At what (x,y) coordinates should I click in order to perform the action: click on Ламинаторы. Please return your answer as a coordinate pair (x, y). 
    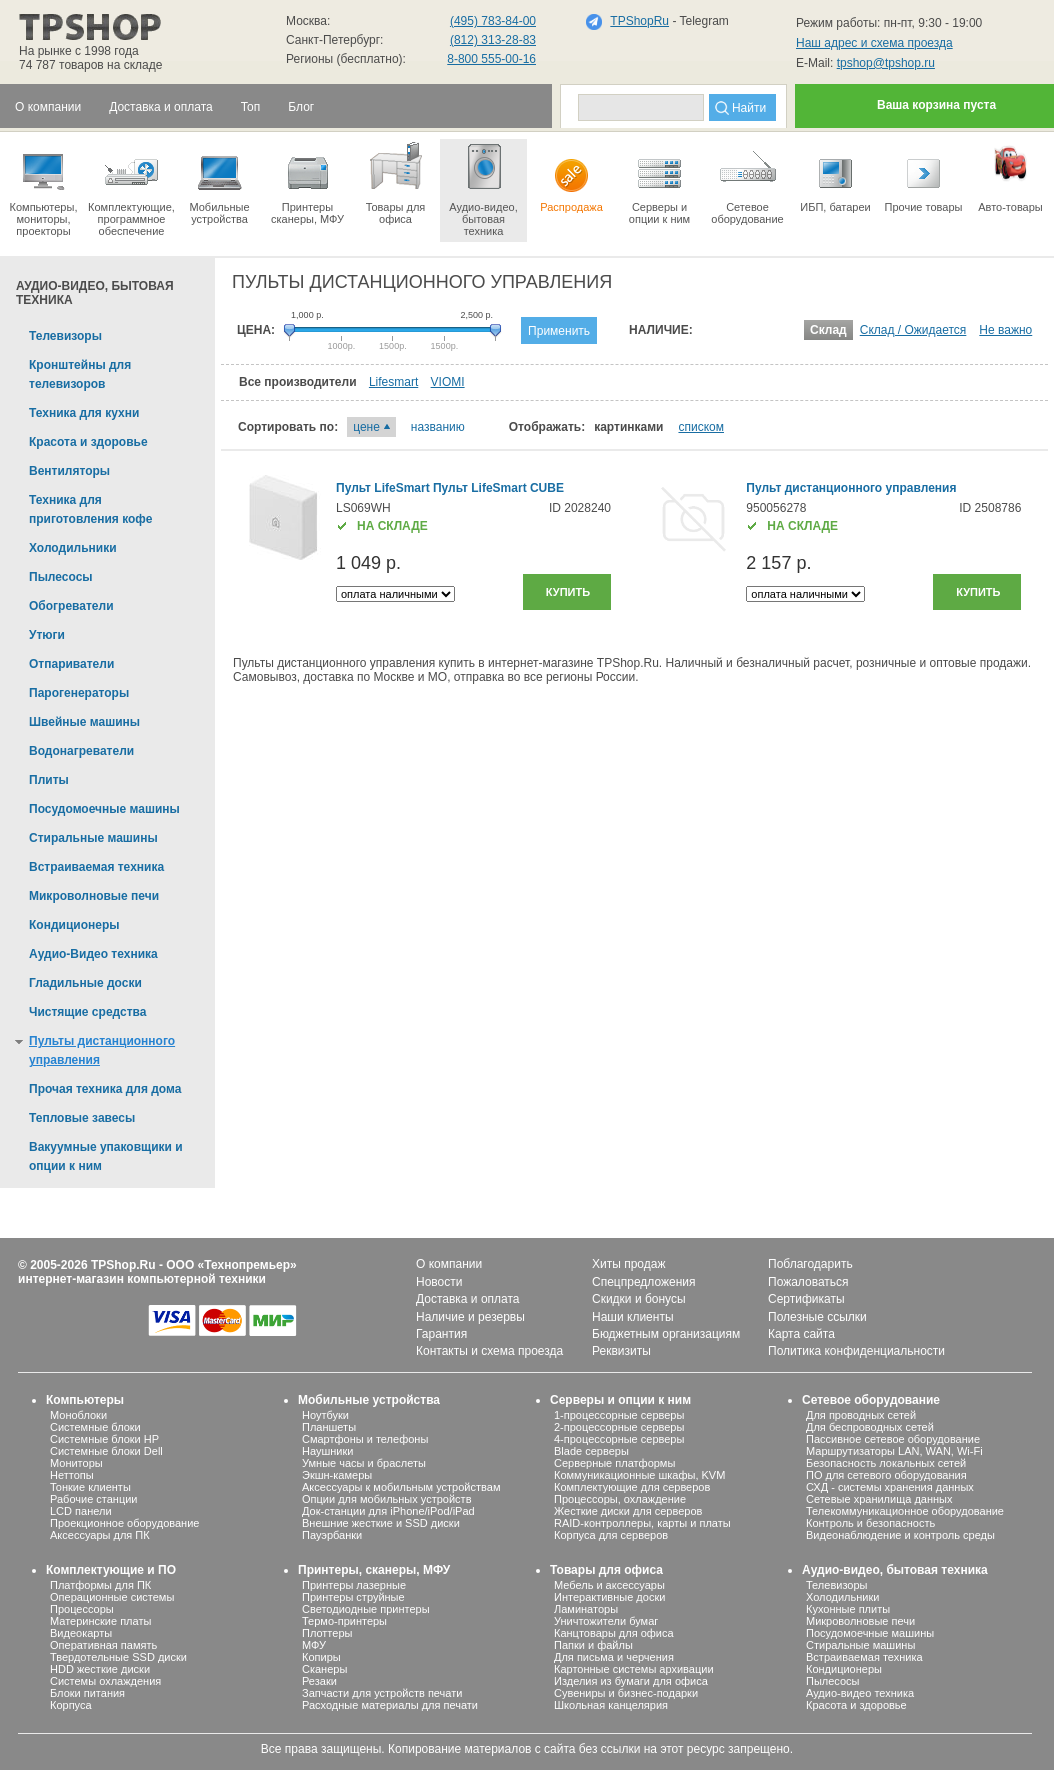
    Looking at the image, I should click on (586, 1609).